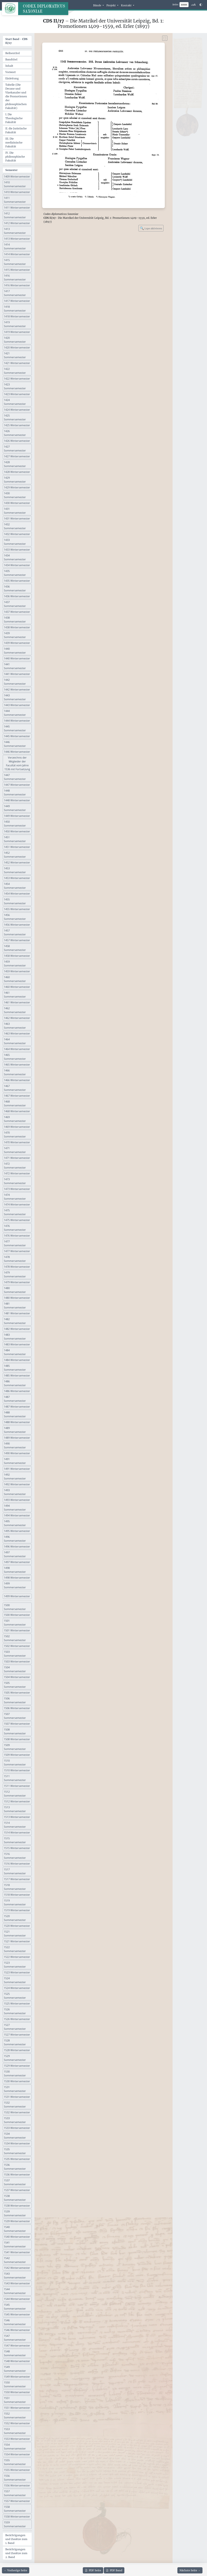 The image size is (207, 2576). Describe the element at coordinates (15, 277) in the screenshot. I see `1416 Sommersemester [button]` at that location.